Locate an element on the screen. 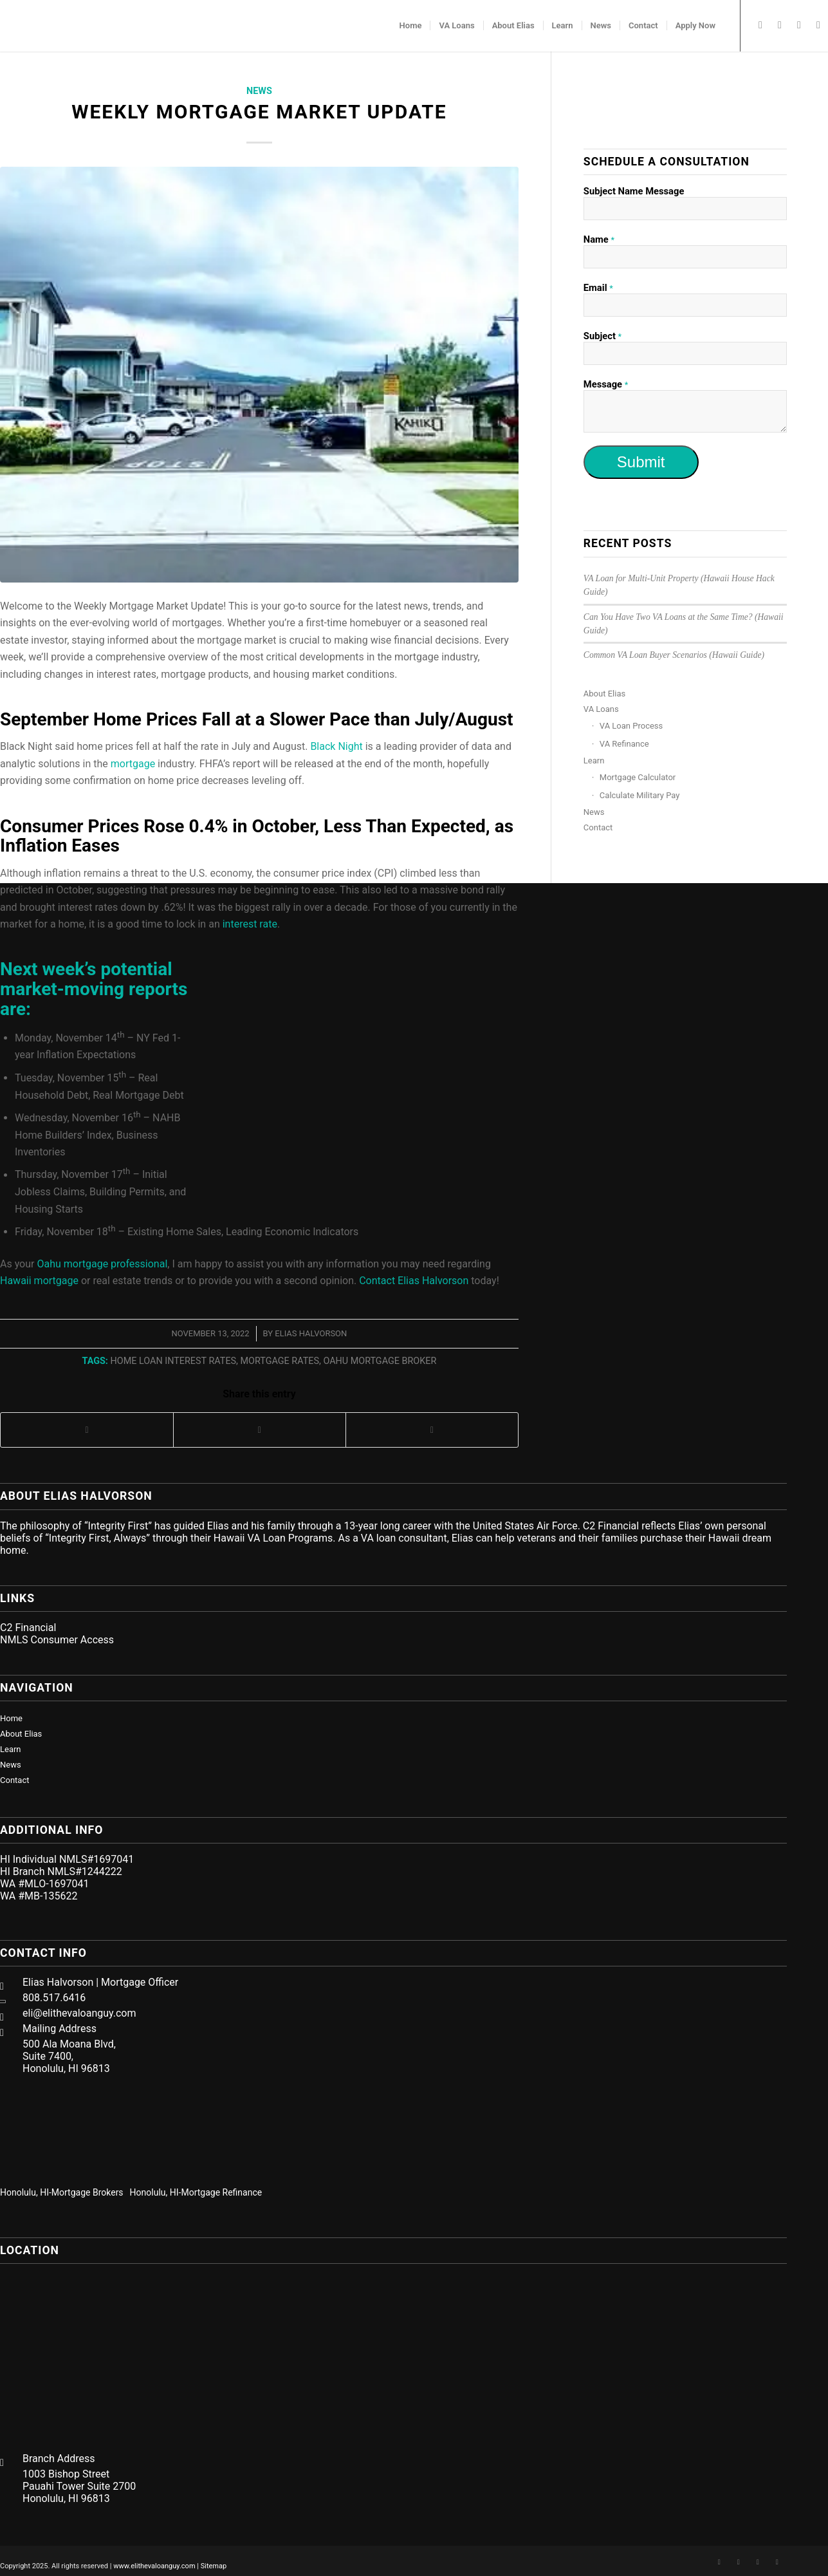 Image resolution: width=828 pixels, height=2576 pixels. Calculate Military Pay is located at coordinates (640, 795).